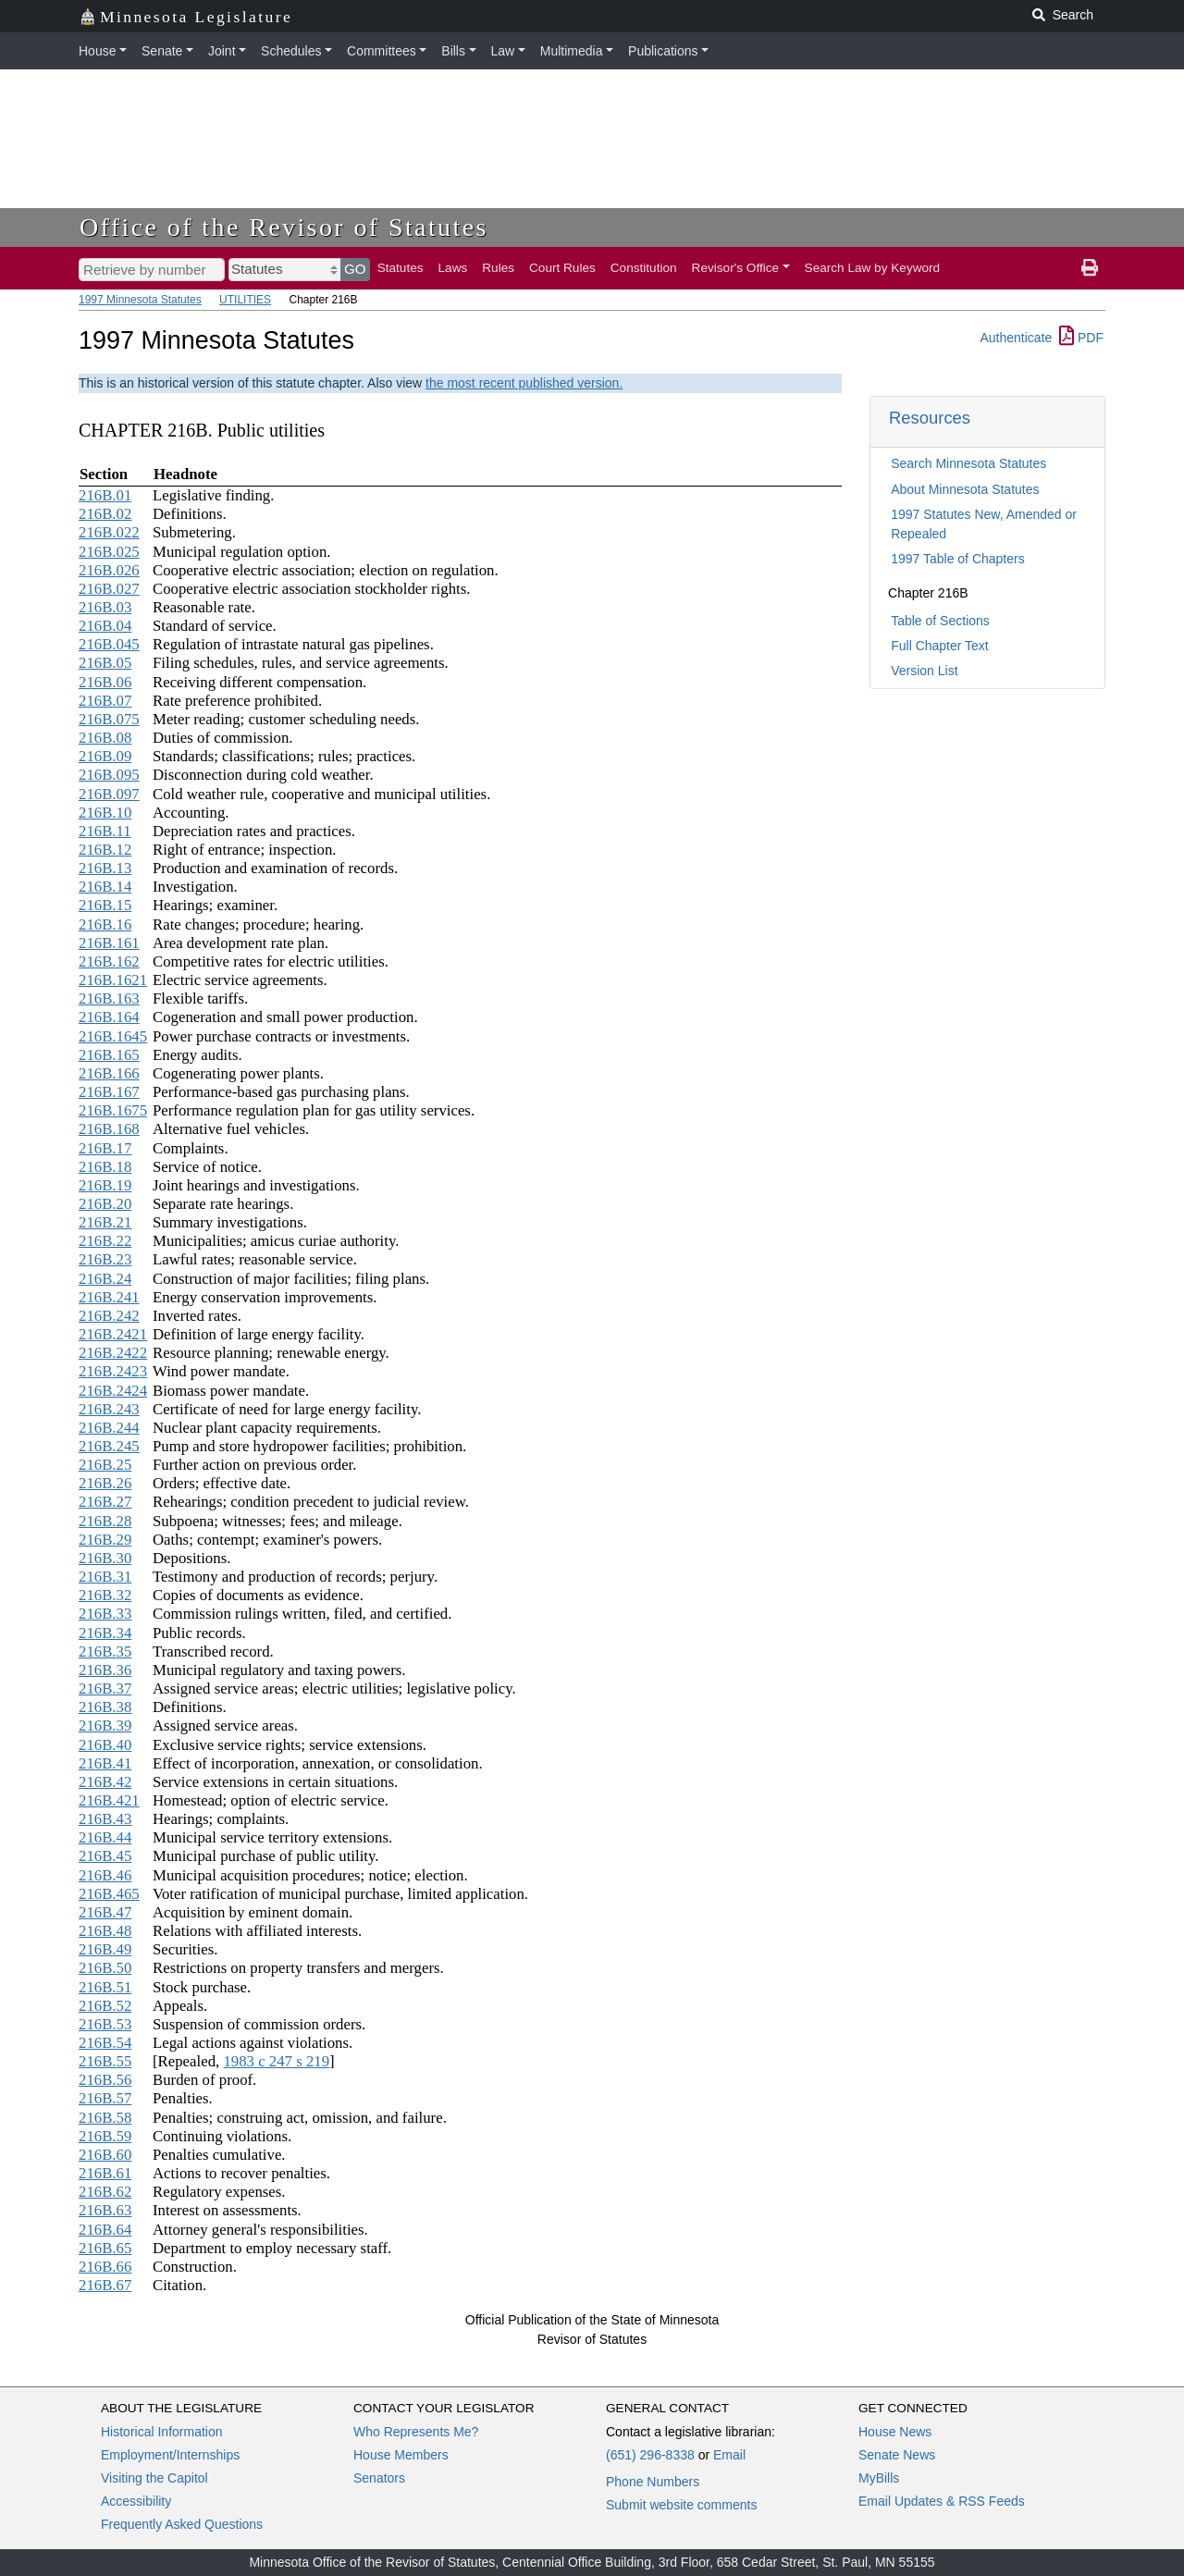 This screenshot has width=1184, height=2576. I want to click on 216B.47, so click(105, 1912).